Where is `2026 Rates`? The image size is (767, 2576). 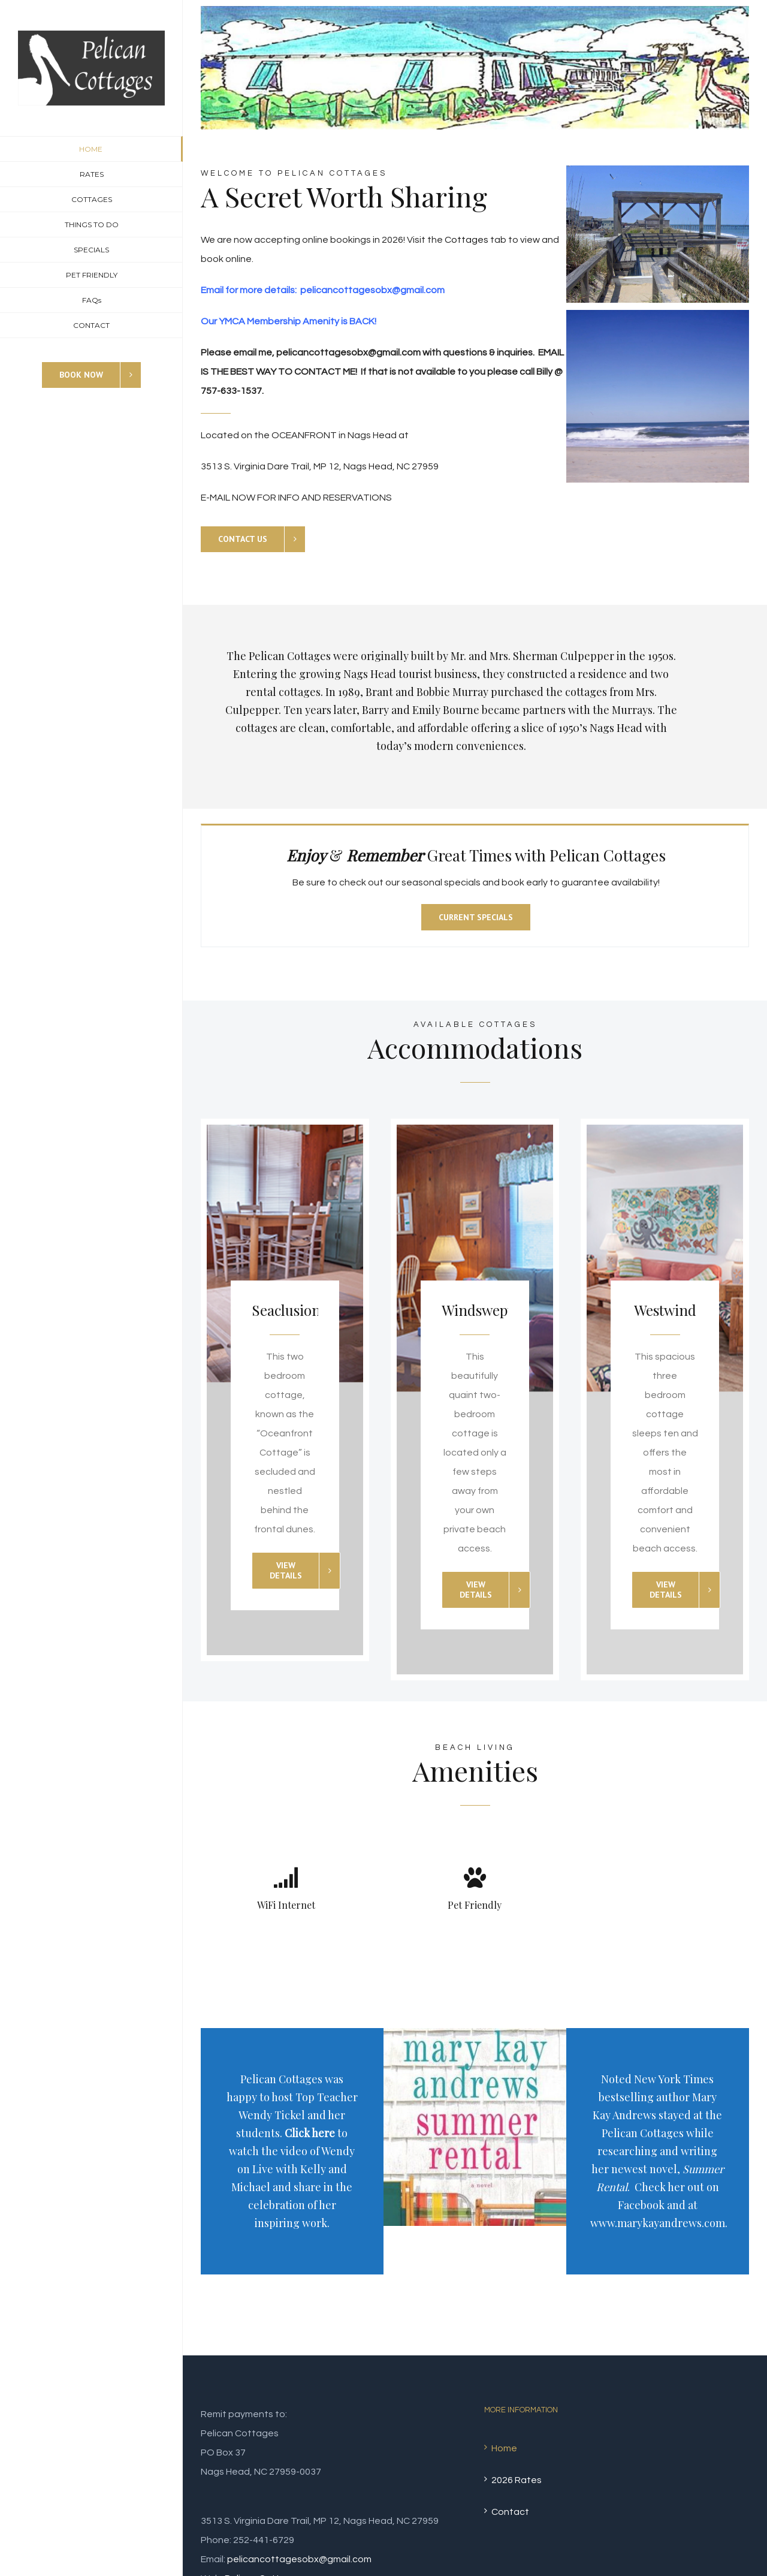 2026 Rates is located at coordinates (516, 2480).